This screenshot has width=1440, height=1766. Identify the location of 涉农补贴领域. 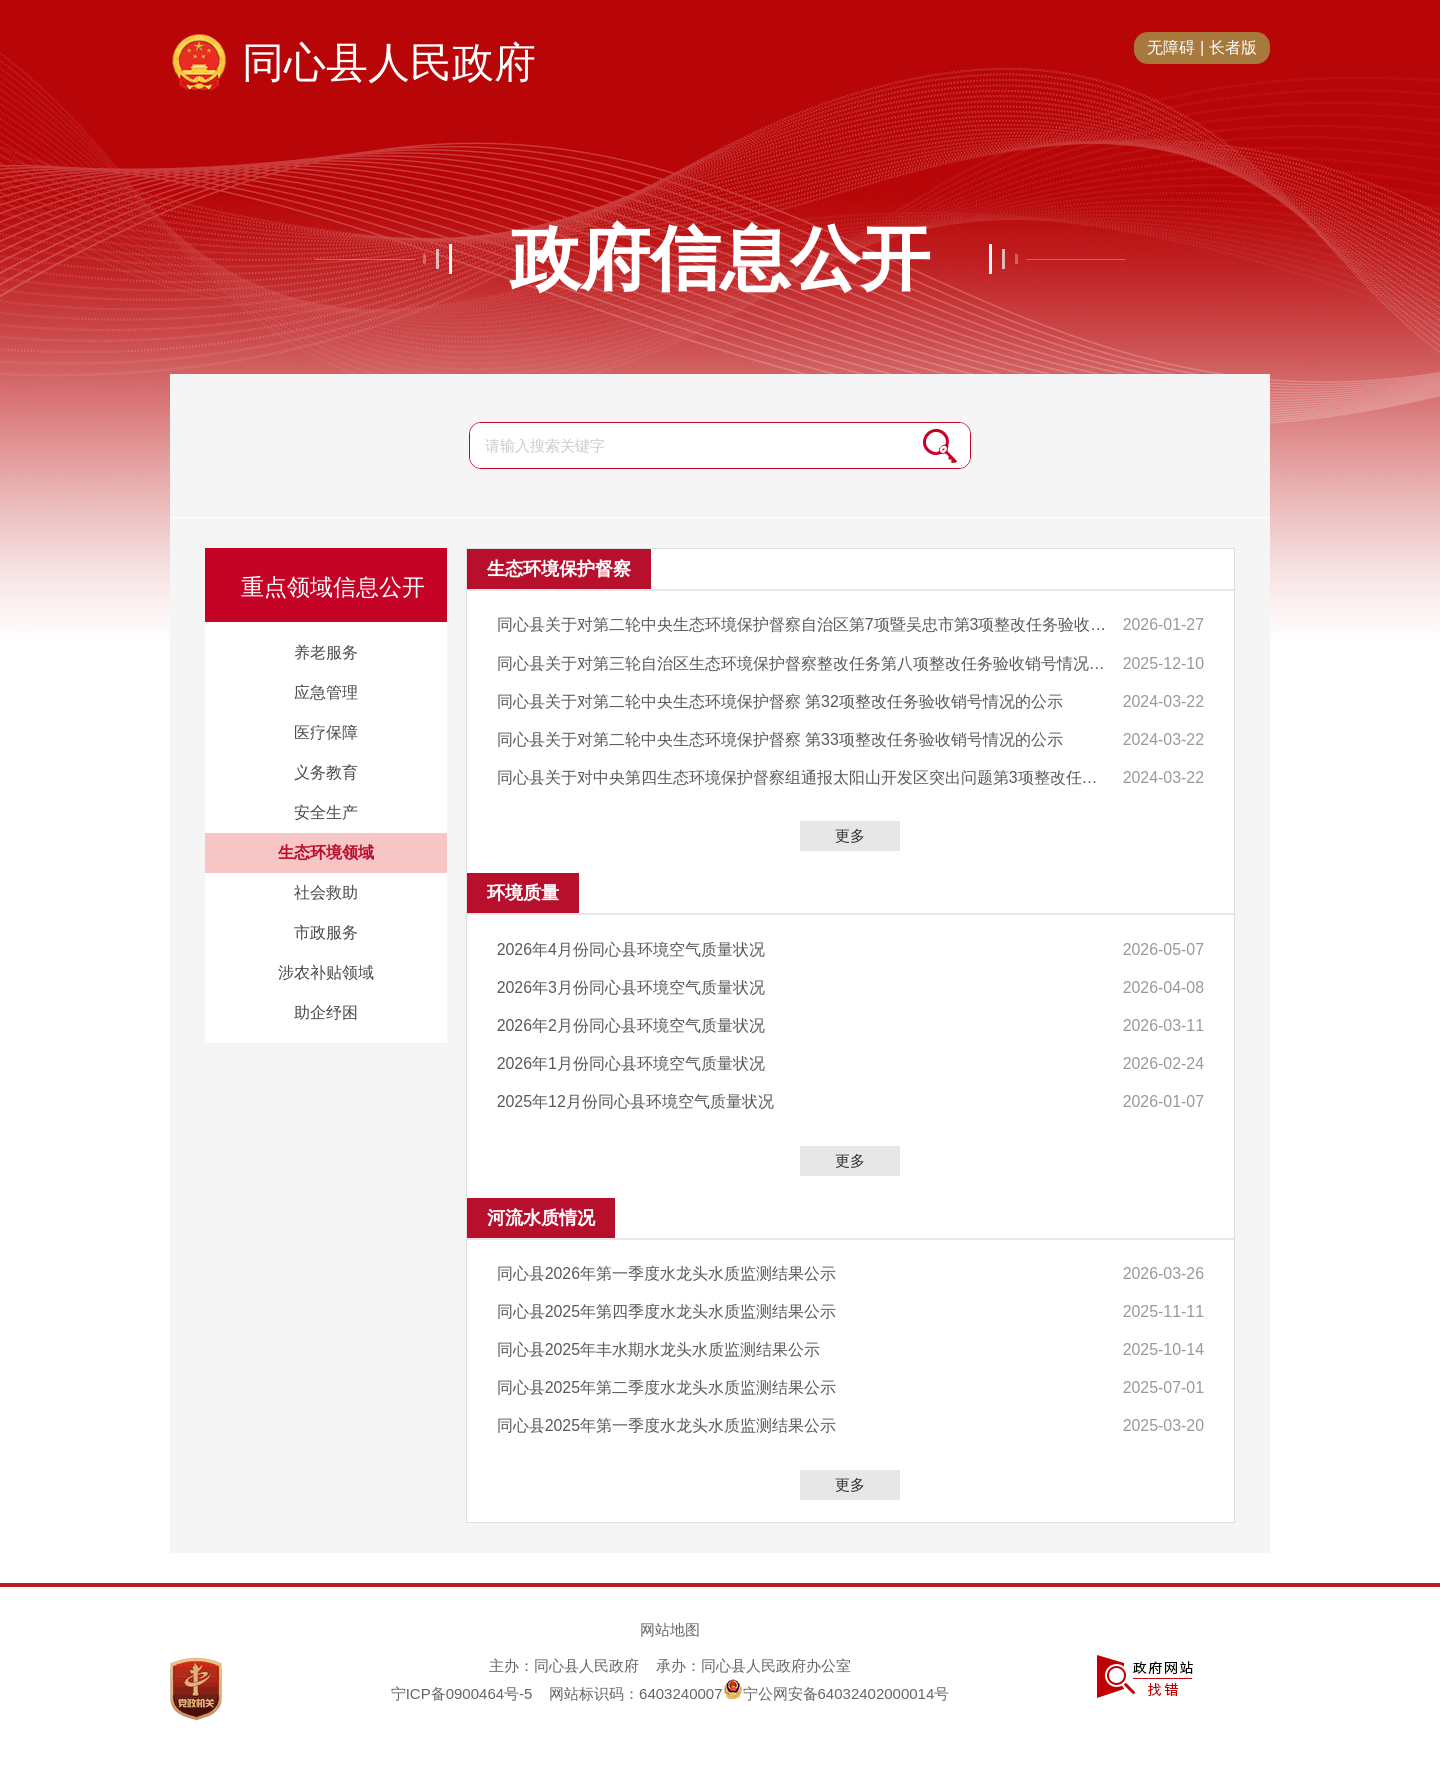
(326, 972).